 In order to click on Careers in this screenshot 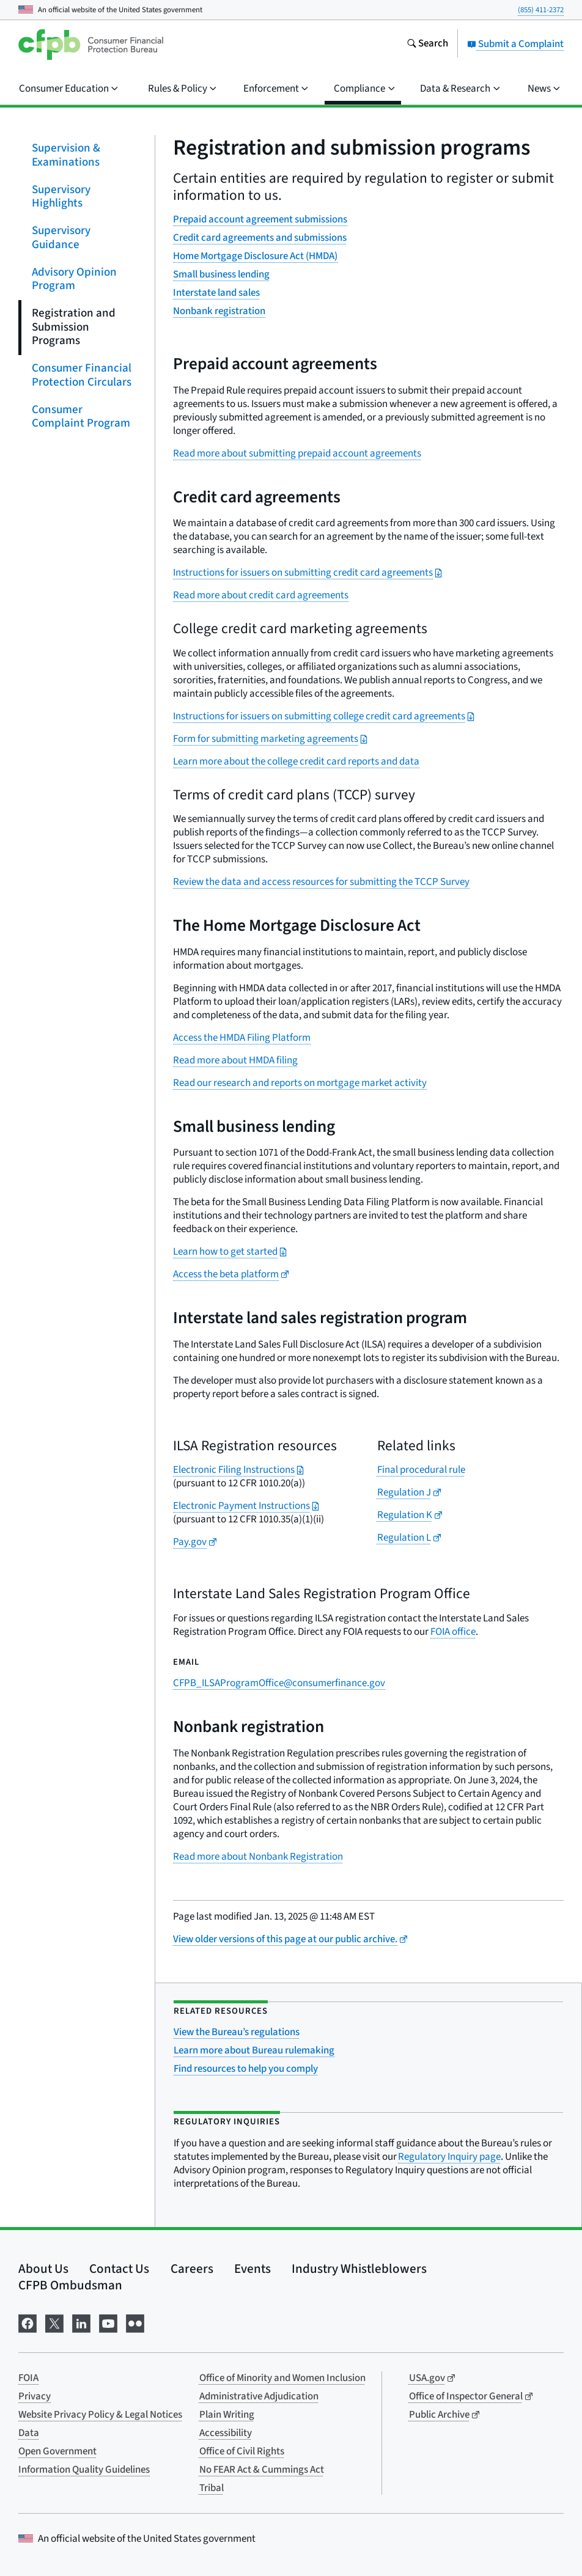, I will do `click(192, 2268)`.